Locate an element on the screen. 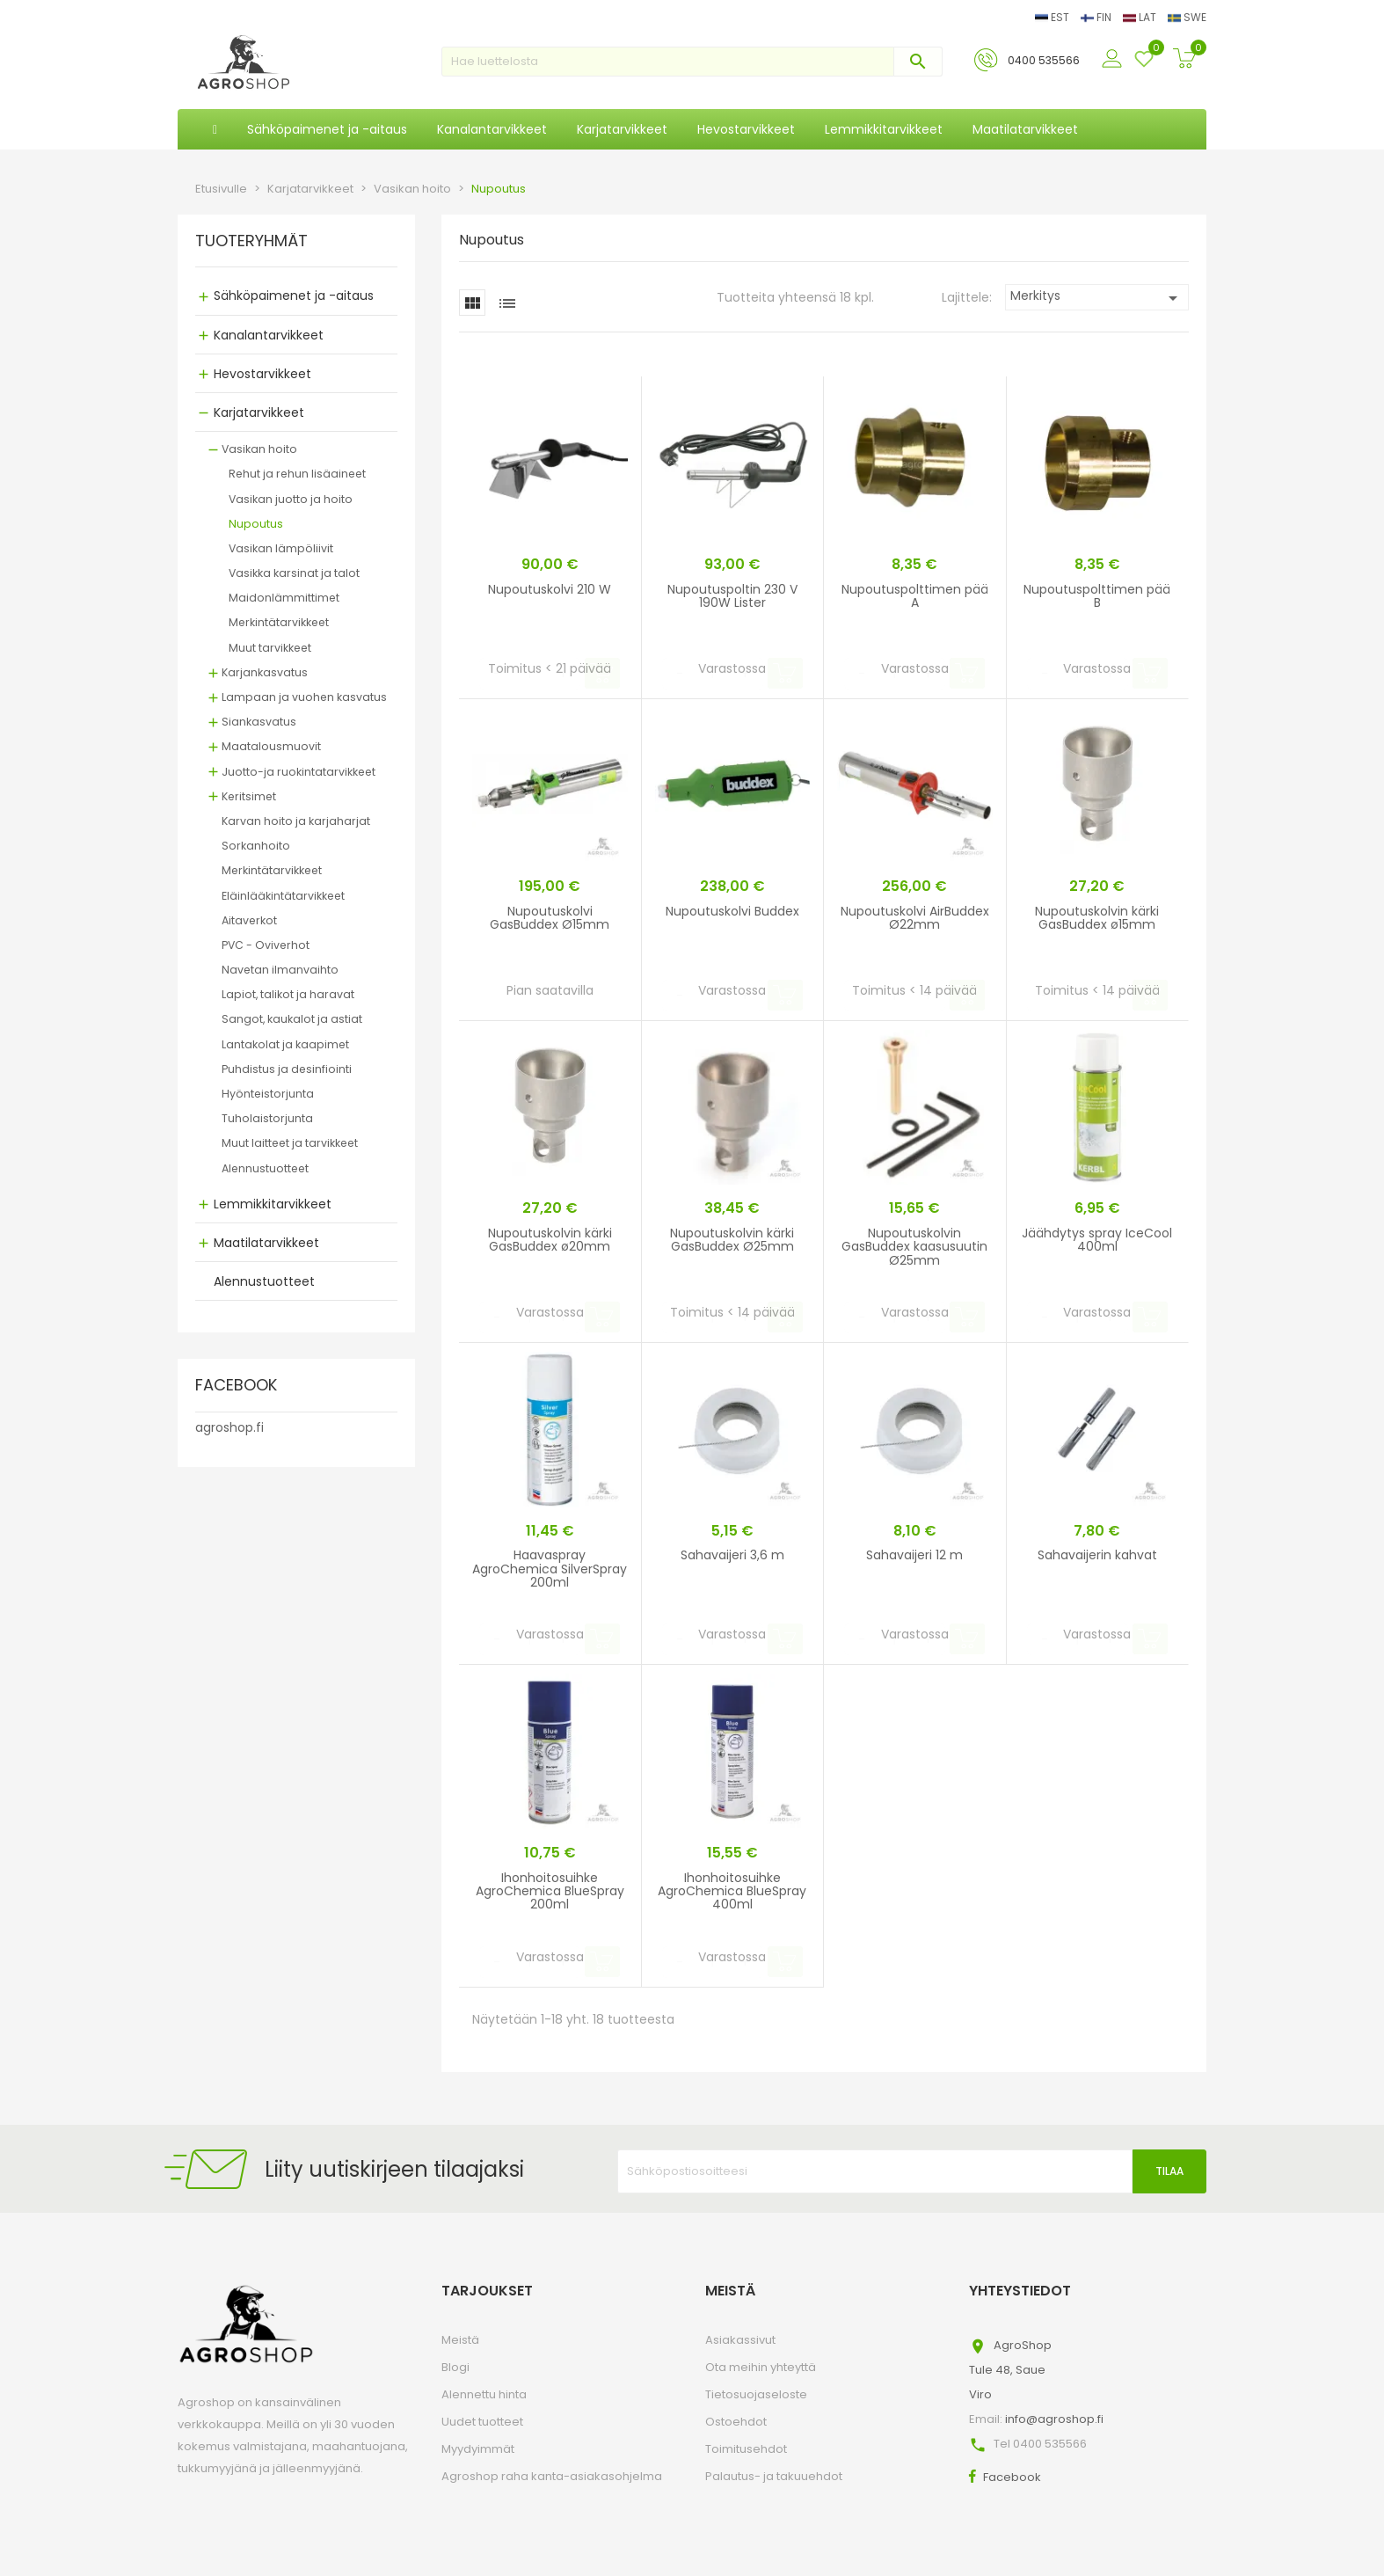  Merkitys is located at coordinates (1097, 298).